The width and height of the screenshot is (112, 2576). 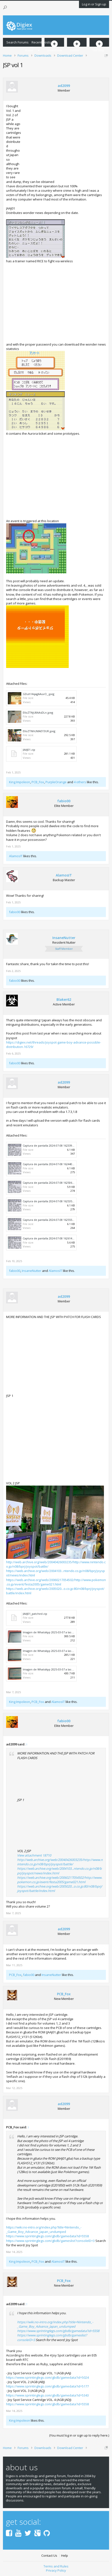 I want to click on https://www.sprintinglegs.com/gbdb/gamedata?id=5343, so click(x=47, y=2395).